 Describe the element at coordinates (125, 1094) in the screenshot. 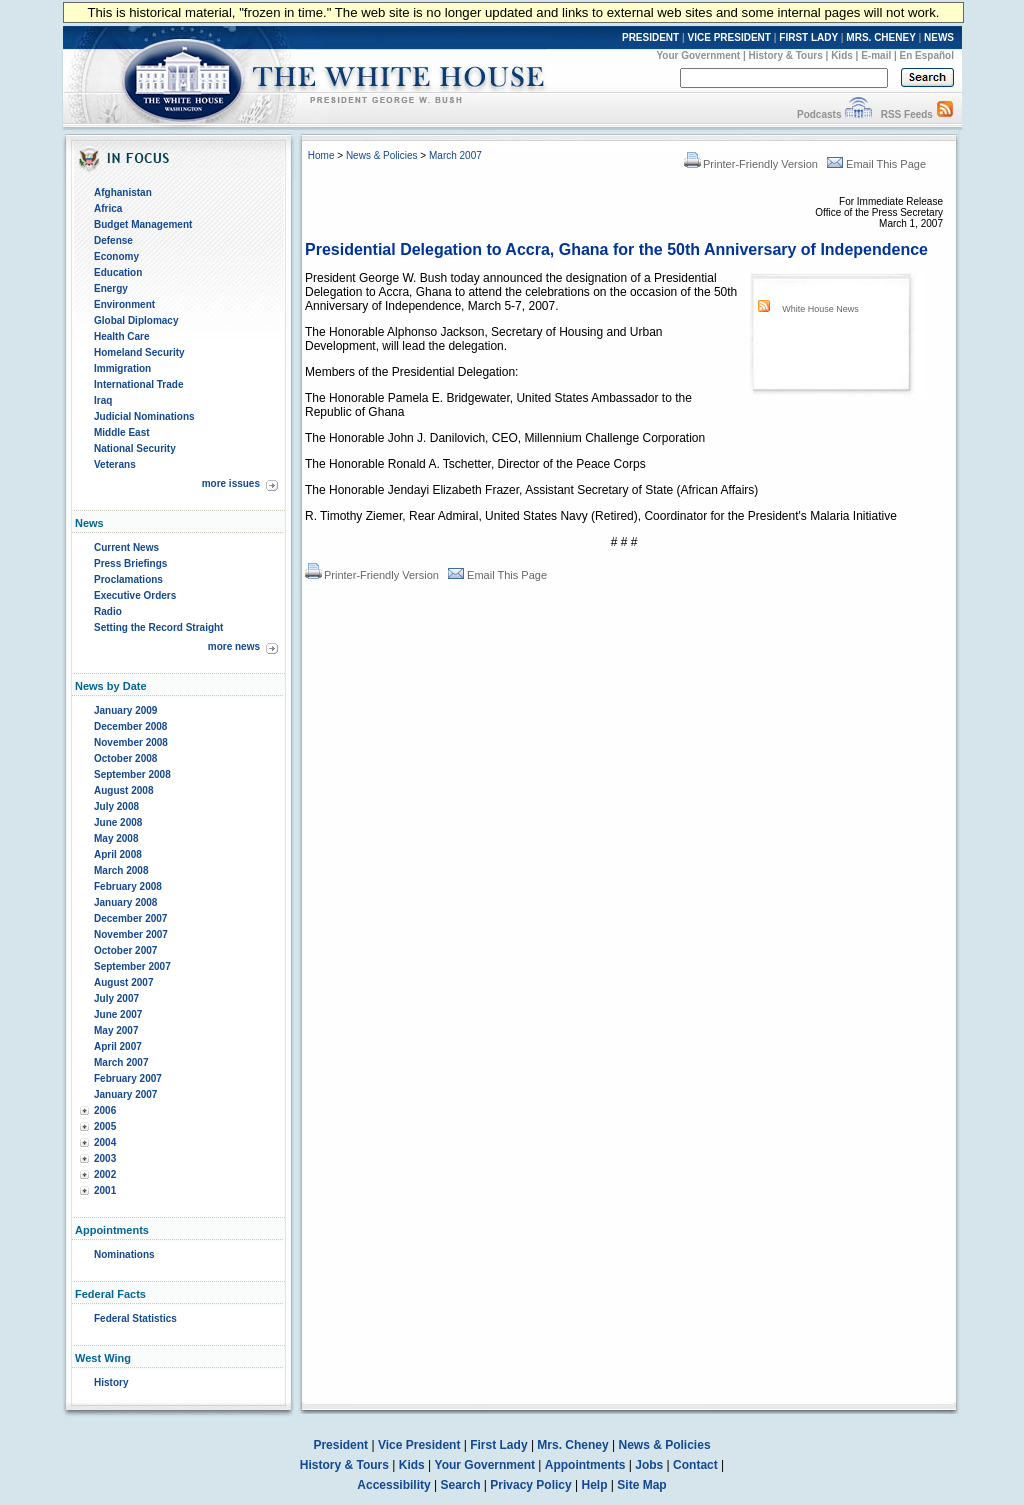

I see `January 2007` at that location.